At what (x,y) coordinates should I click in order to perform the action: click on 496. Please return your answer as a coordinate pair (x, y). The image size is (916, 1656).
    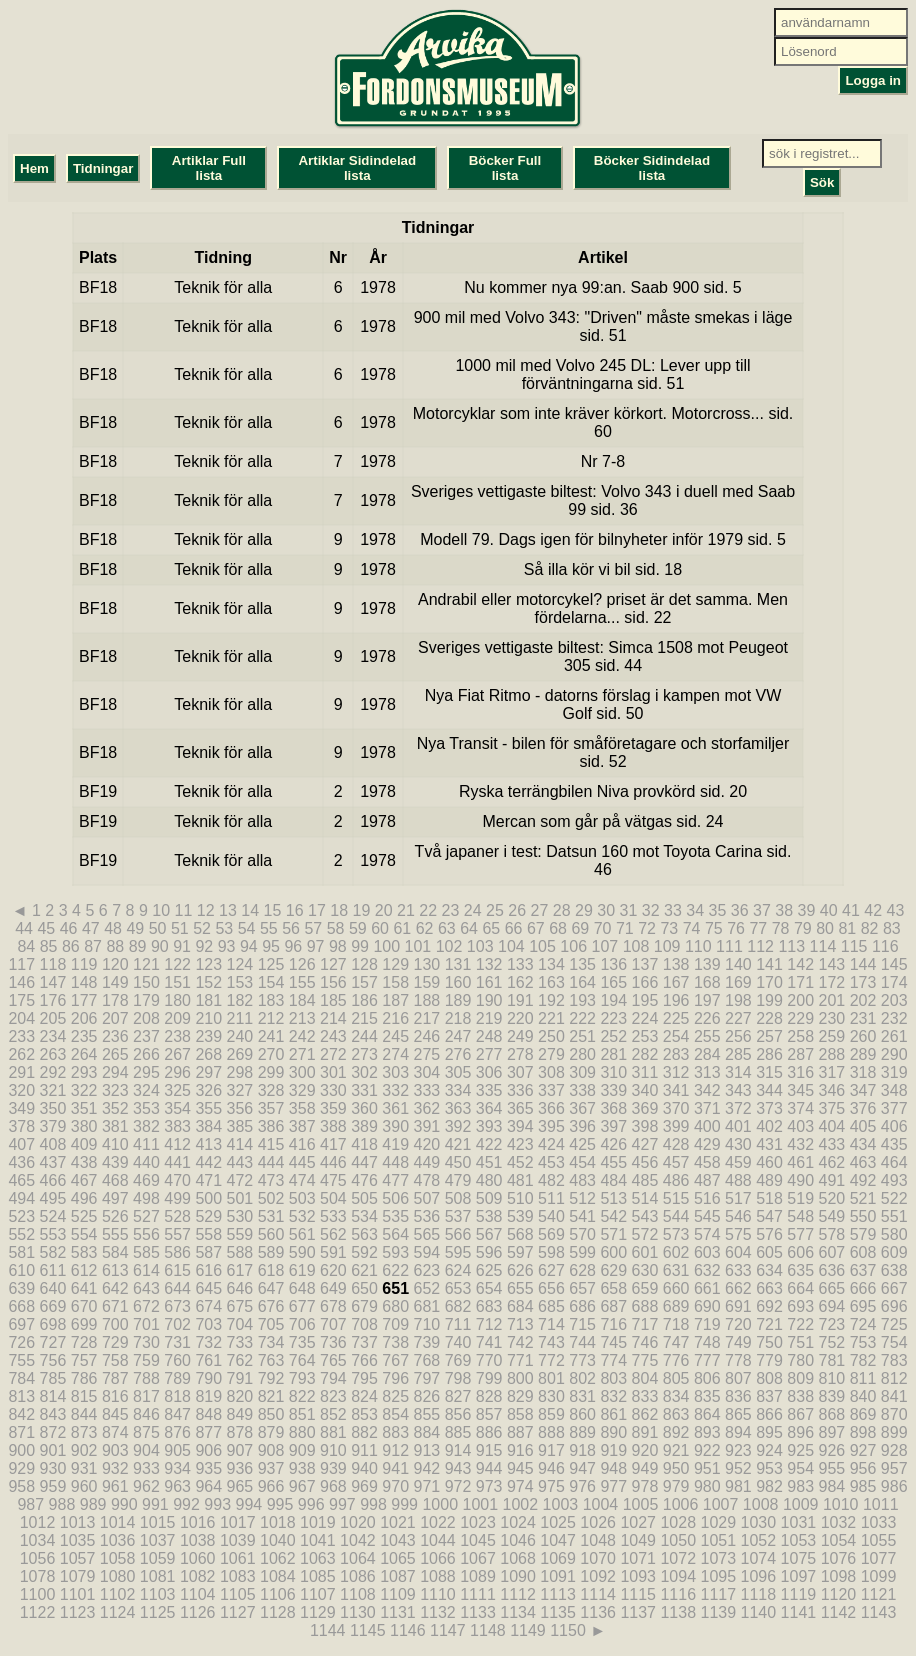
    Looking at the image, I should click on (84, 1198).